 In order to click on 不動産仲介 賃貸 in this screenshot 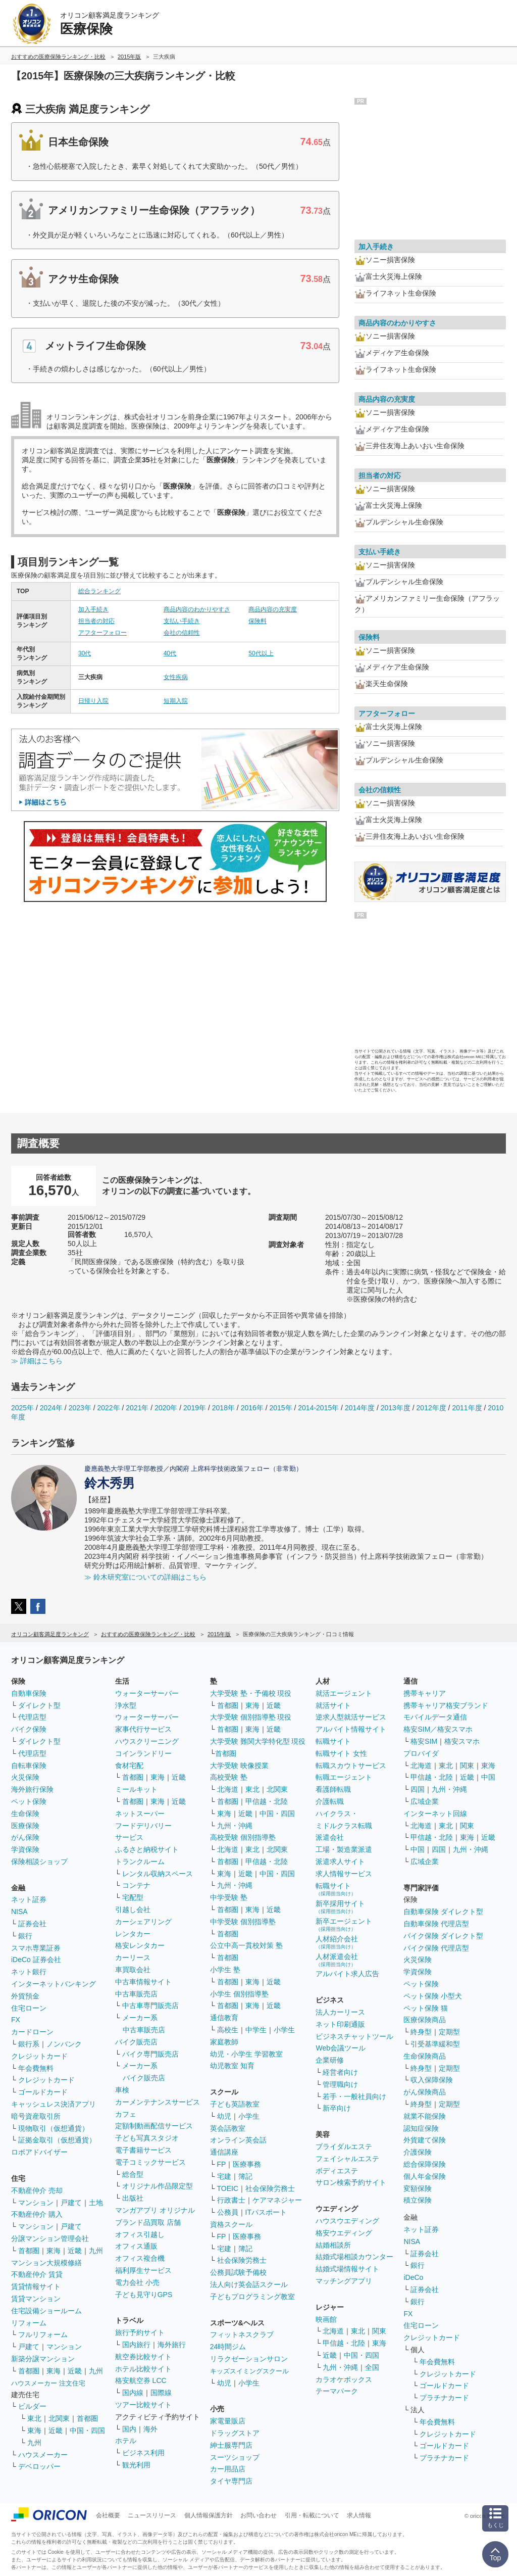, I will do `click(37, 2274)`.